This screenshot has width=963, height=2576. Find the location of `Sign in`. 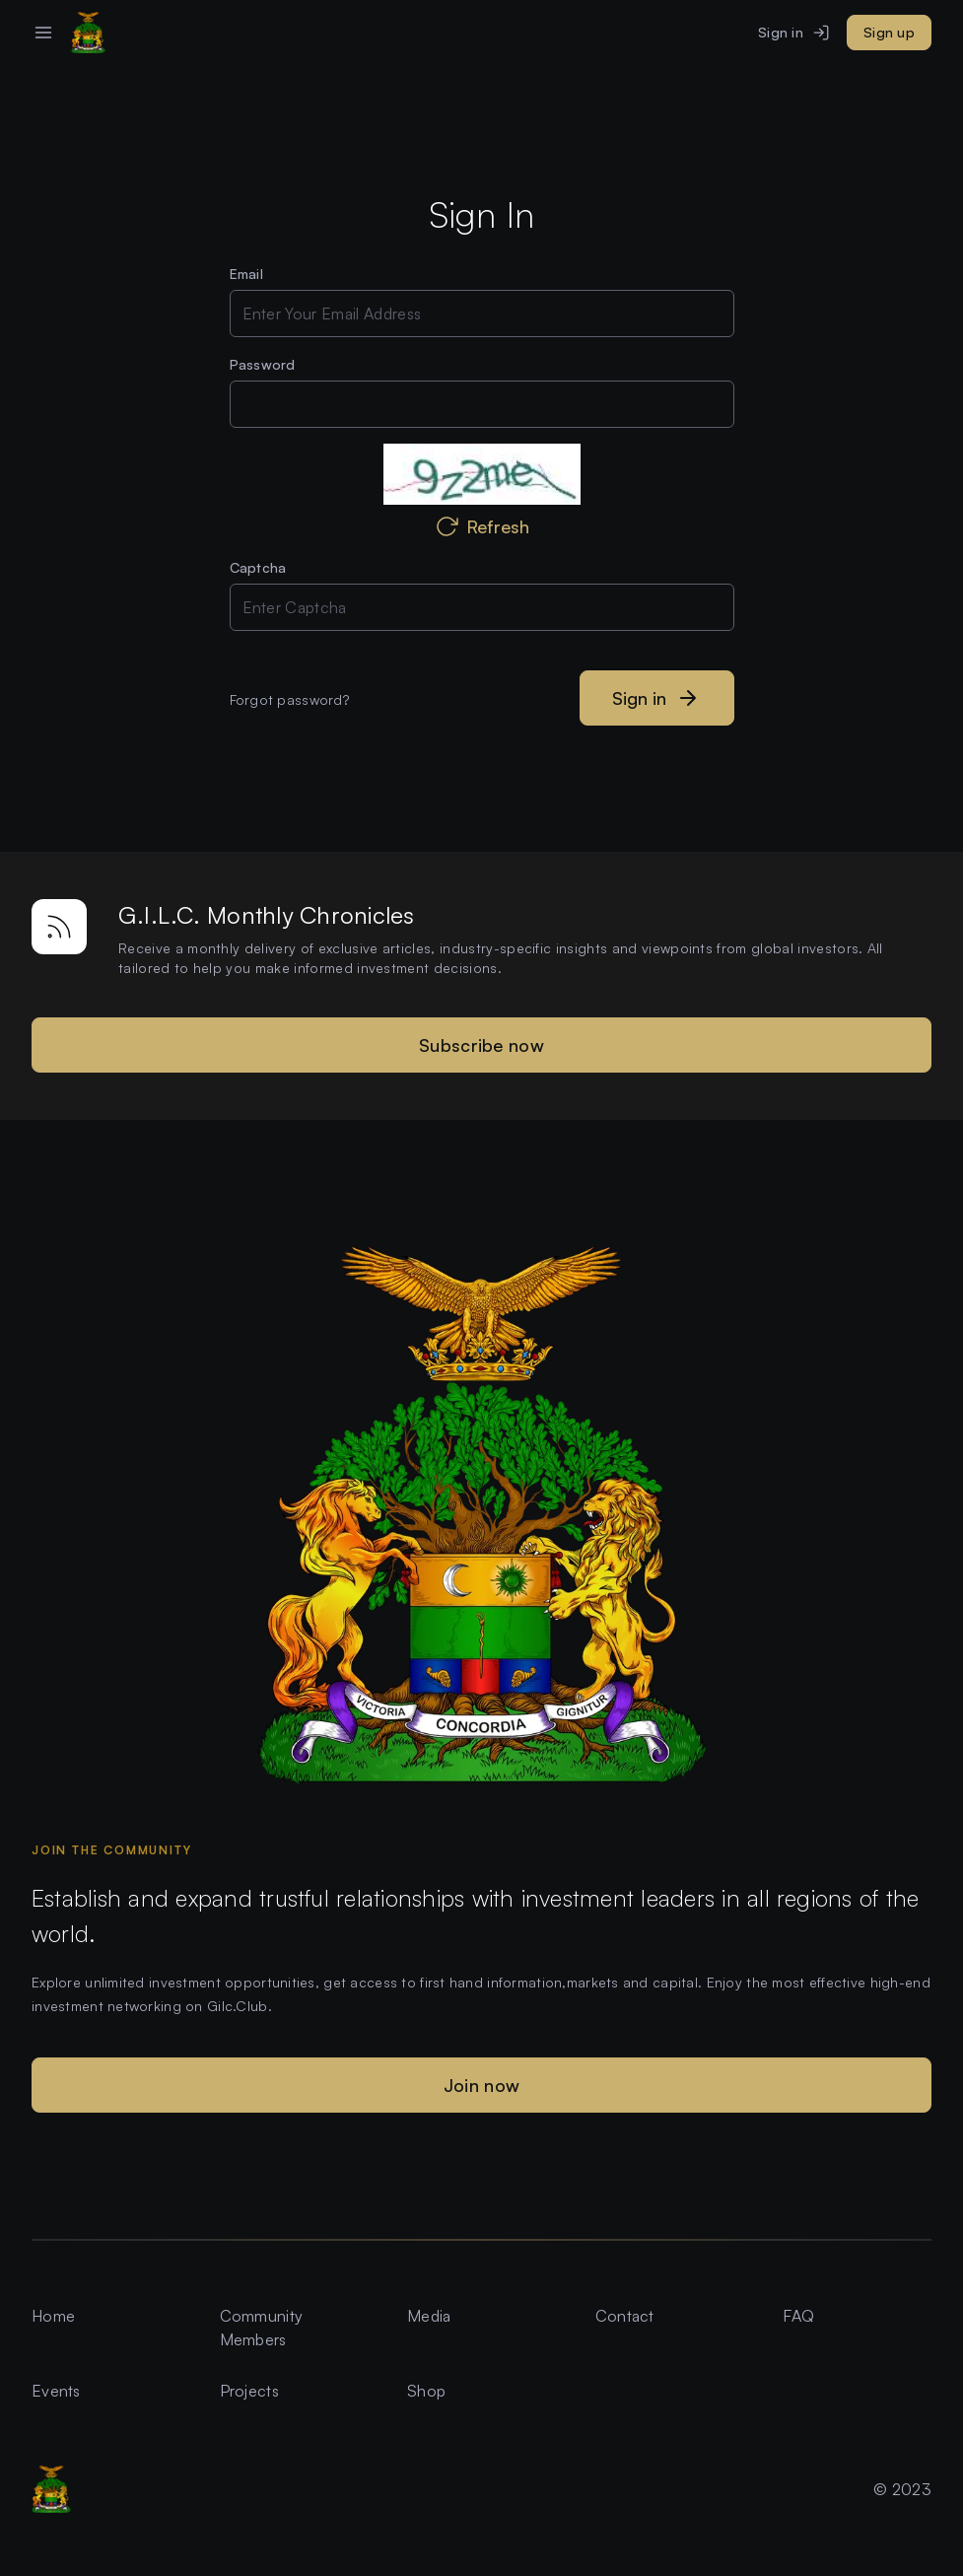

Sign in is located at coordinates (794, 32).